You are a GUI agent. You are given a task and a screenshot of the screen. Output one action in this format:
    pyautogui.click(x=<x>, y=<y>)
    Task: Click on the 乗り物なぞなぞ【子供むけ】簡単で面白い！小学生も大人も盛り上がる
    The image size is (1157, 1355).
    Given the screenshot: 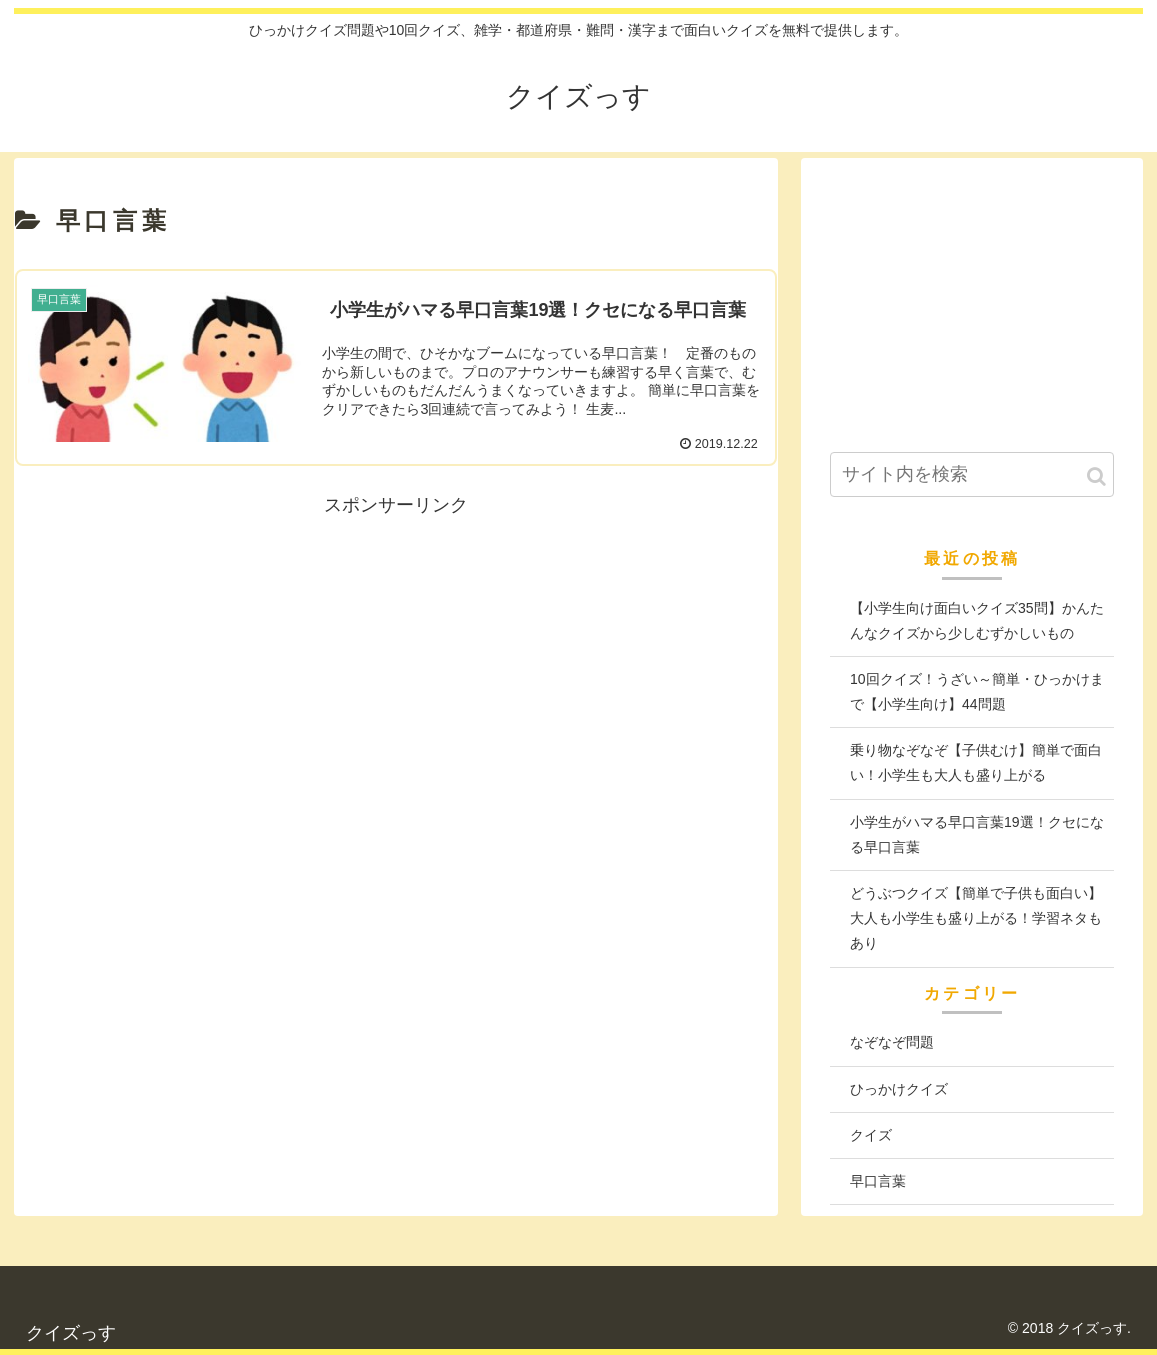 What is the action you would take?
    pyautogui.click(x=976, y=762)
    